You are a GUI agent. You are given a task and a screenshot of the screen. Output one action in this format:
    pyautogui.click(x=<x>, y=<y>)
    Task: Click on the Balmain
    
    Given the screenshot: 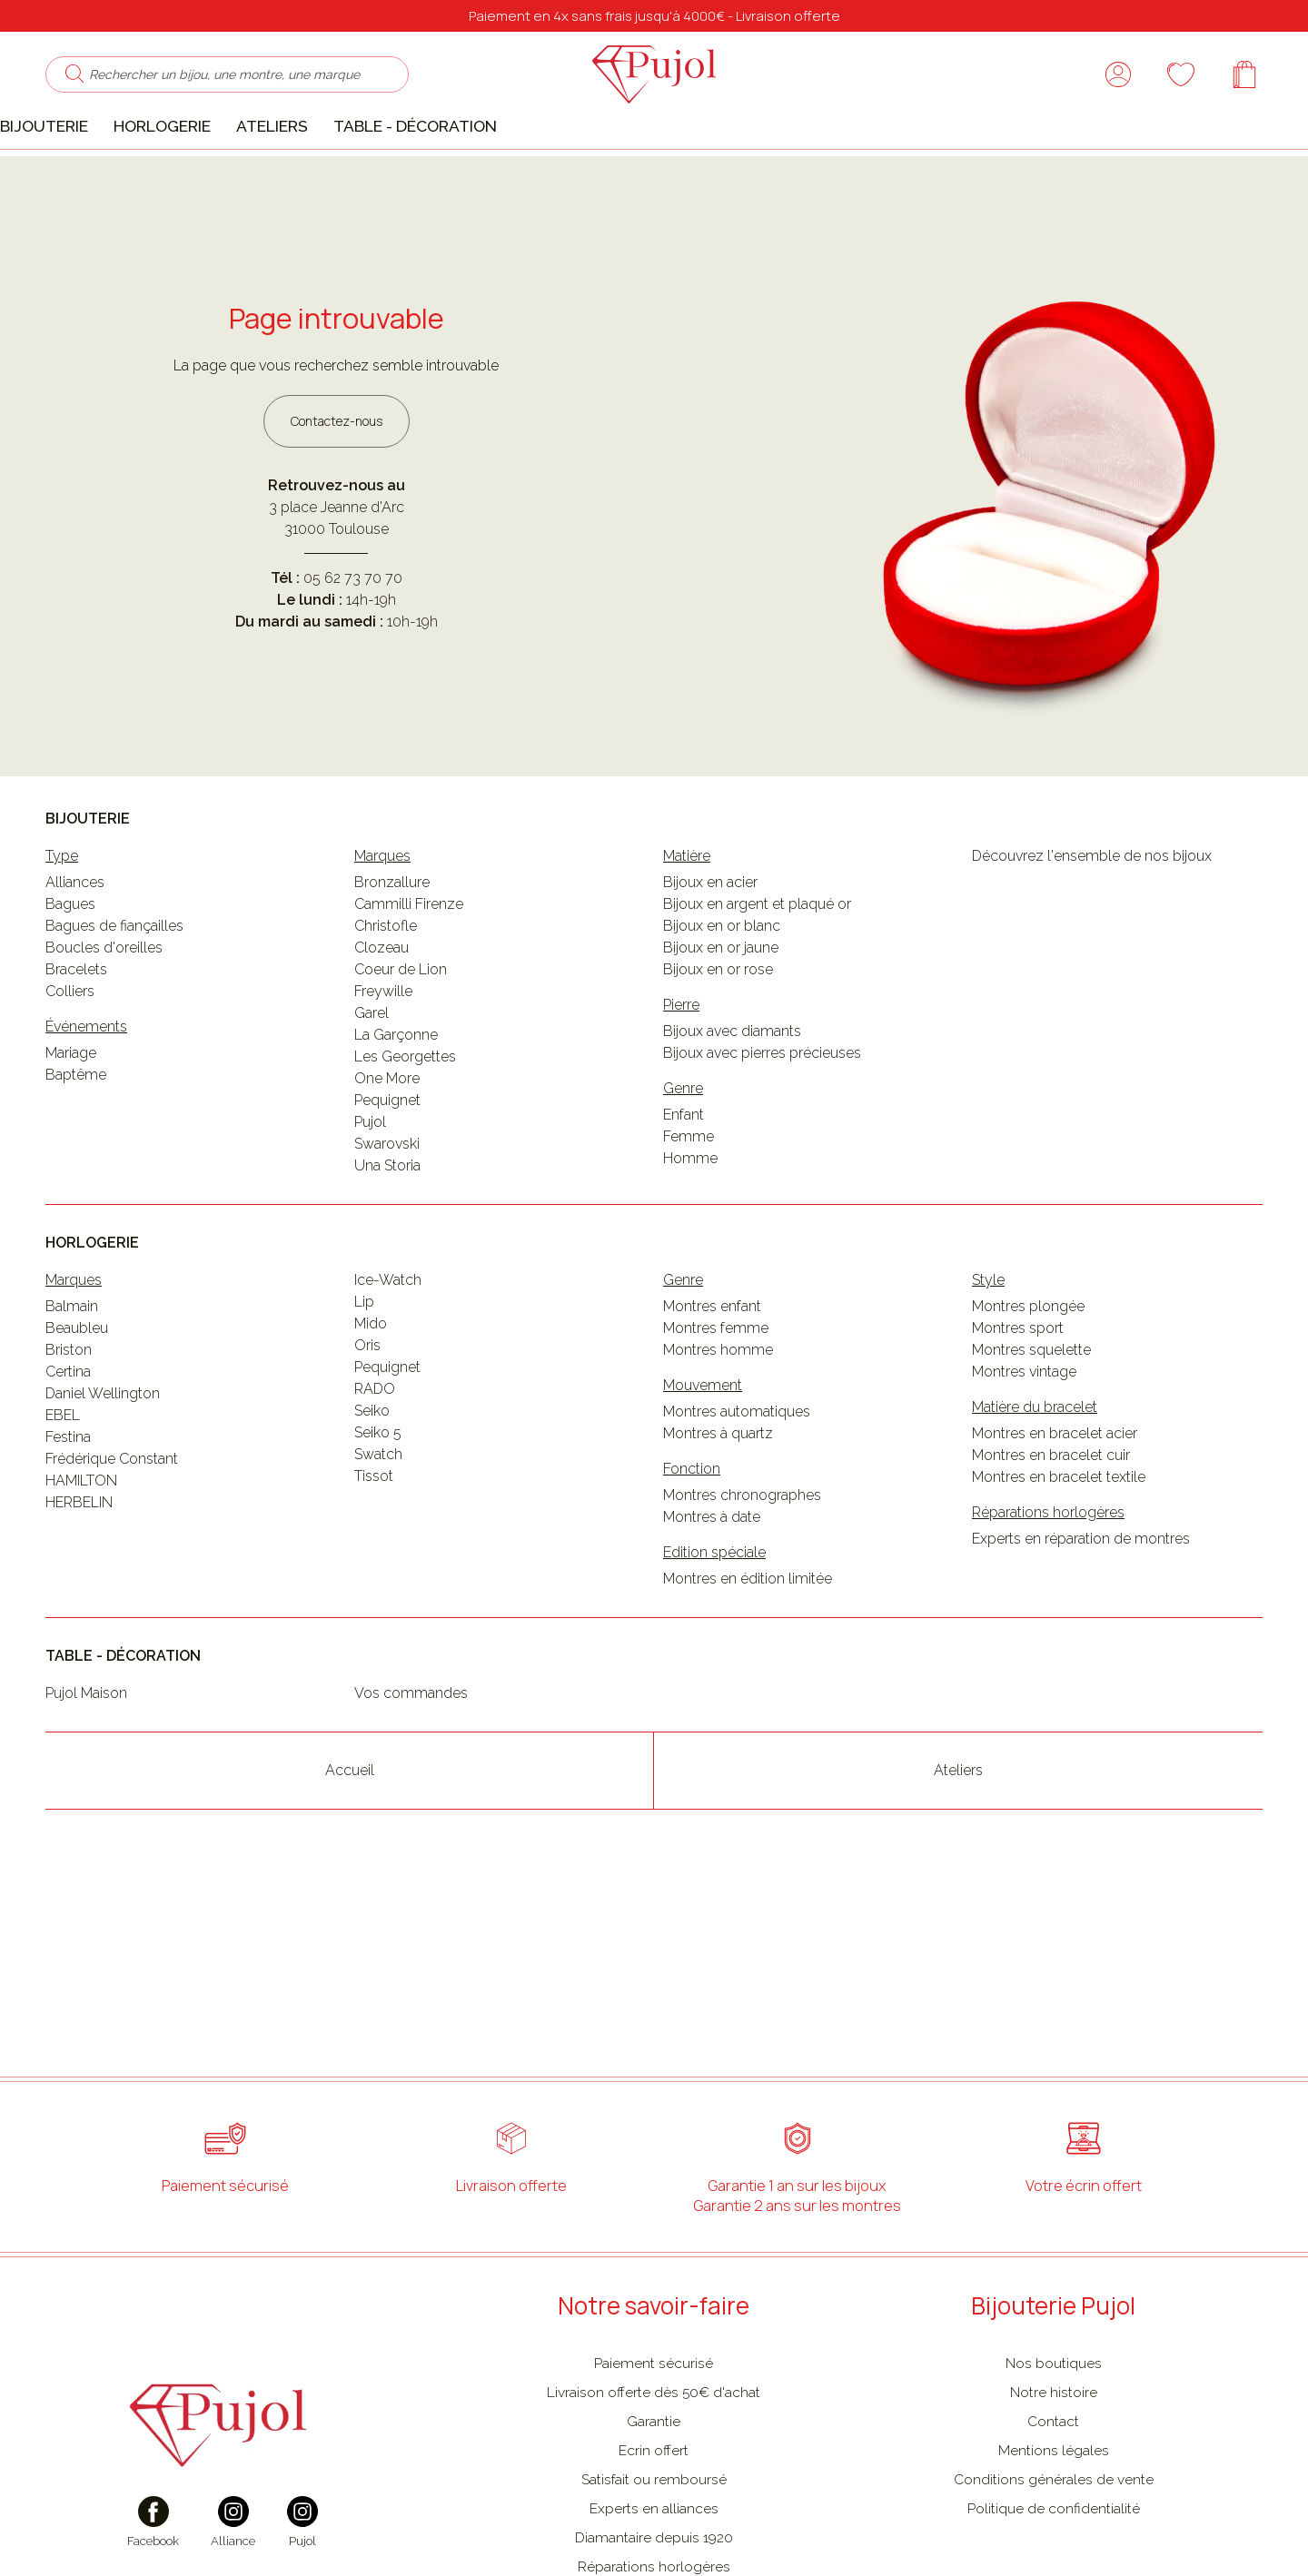 What is the action you would take?
    pyautogui.click(x=71, y=1362)
    